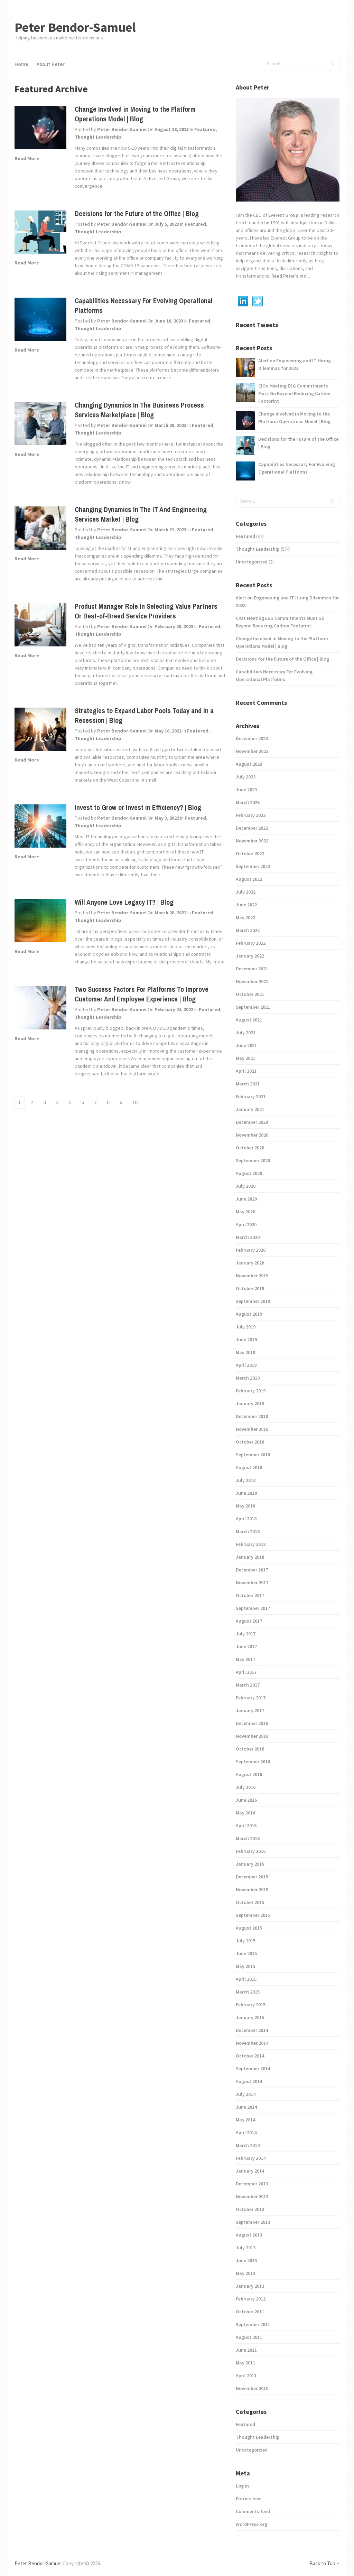  Describe the element at coordinates (252, 1723) in the screenshot. I see `December 2016` at that location.